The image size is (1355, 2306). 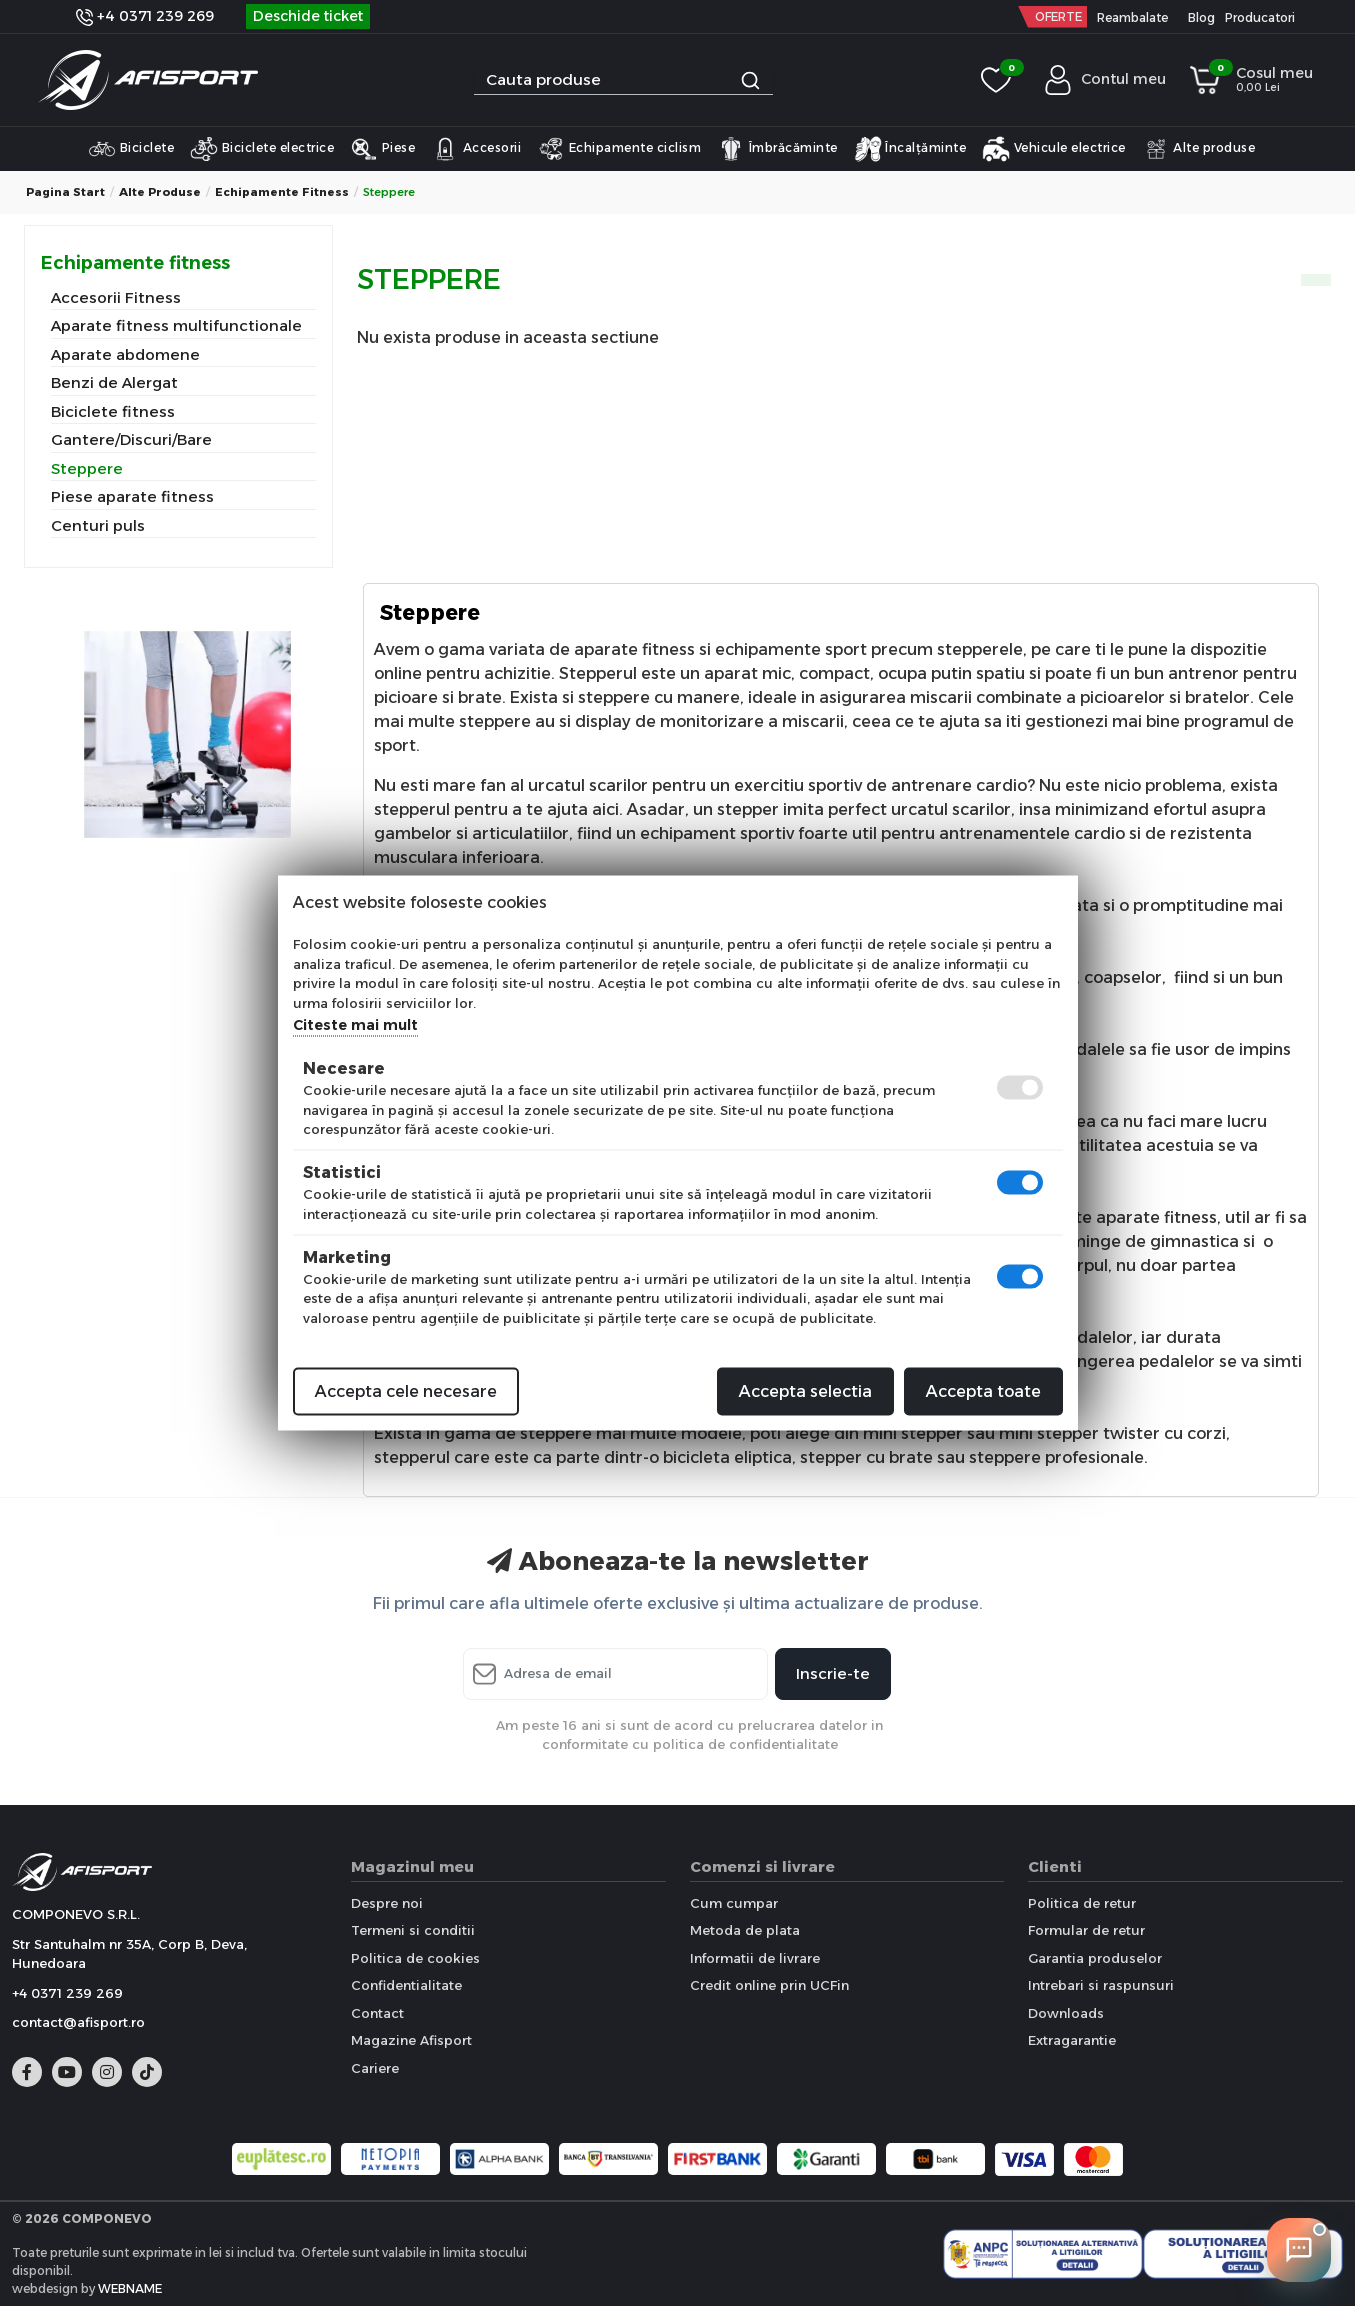 I want to click on Accesorii, so click(x=476, y=149).